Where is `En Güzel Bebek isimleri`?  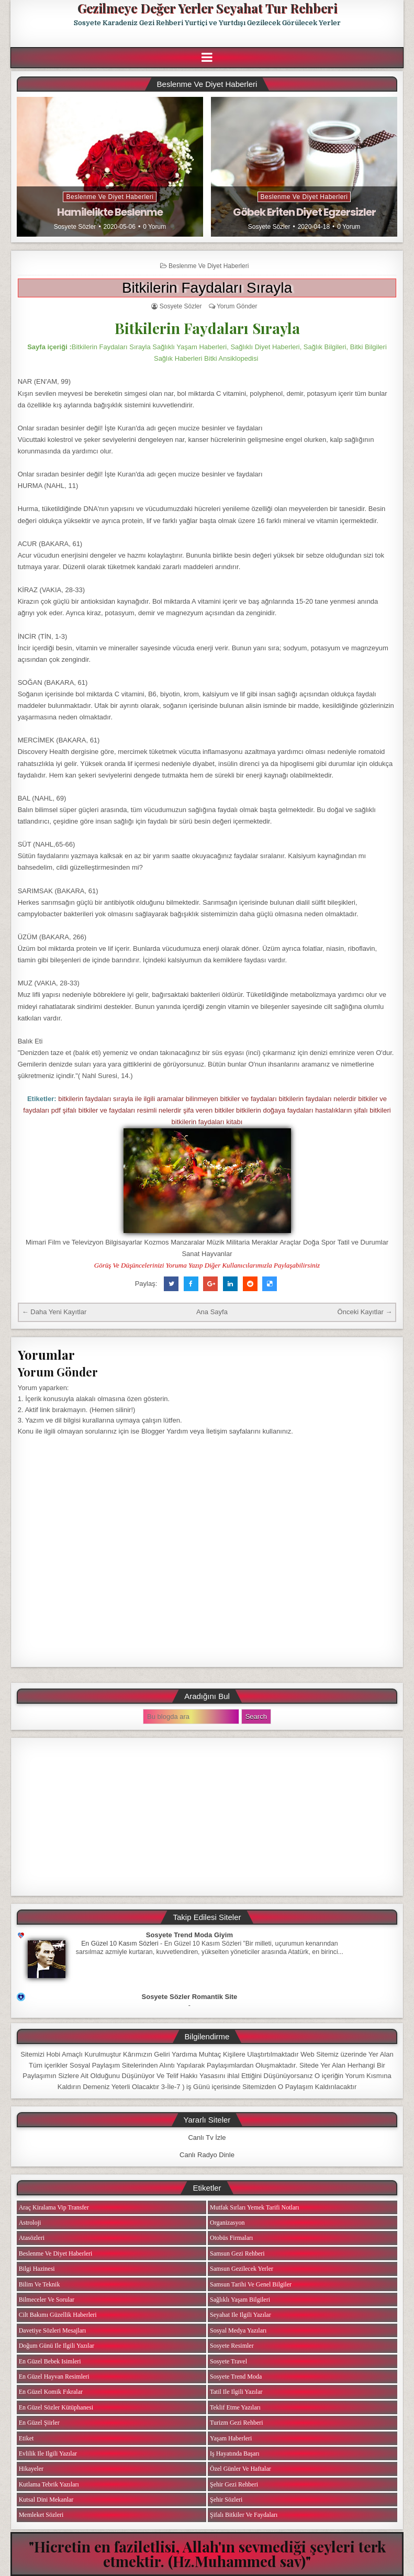 En Güzel Bebek isimleri is located at coordinates (50, 2361).